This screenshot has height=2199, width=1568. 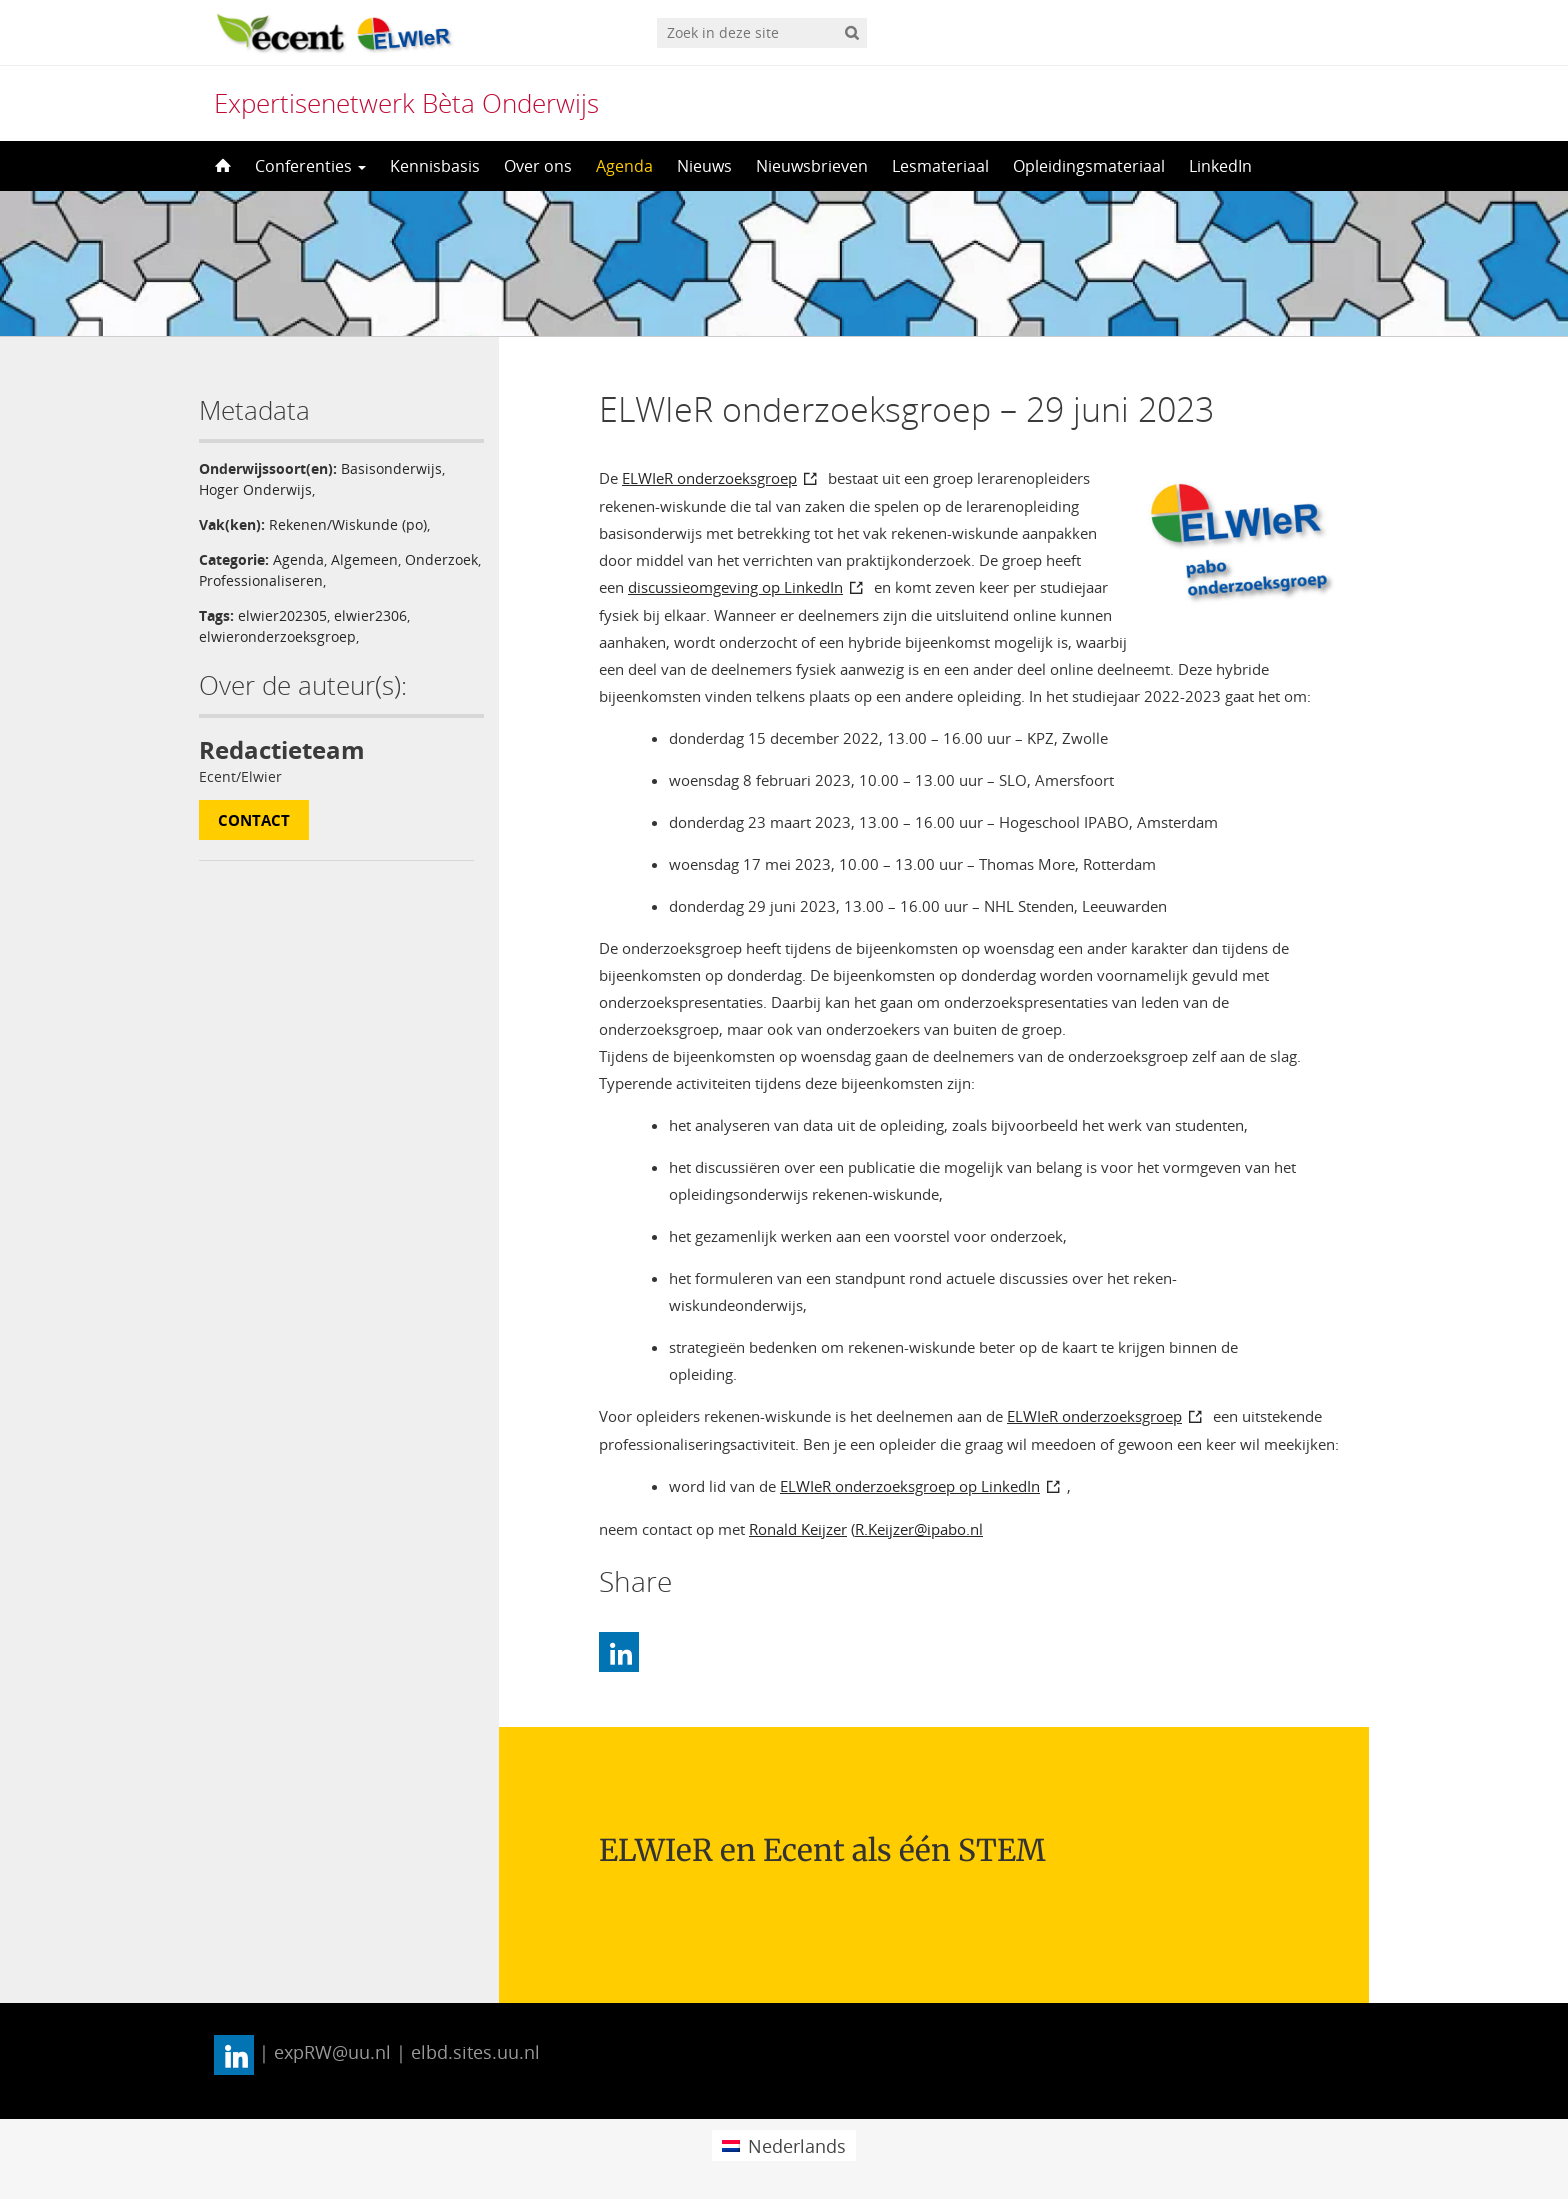 I want to click on Agenda, so click(x=624, y=166).